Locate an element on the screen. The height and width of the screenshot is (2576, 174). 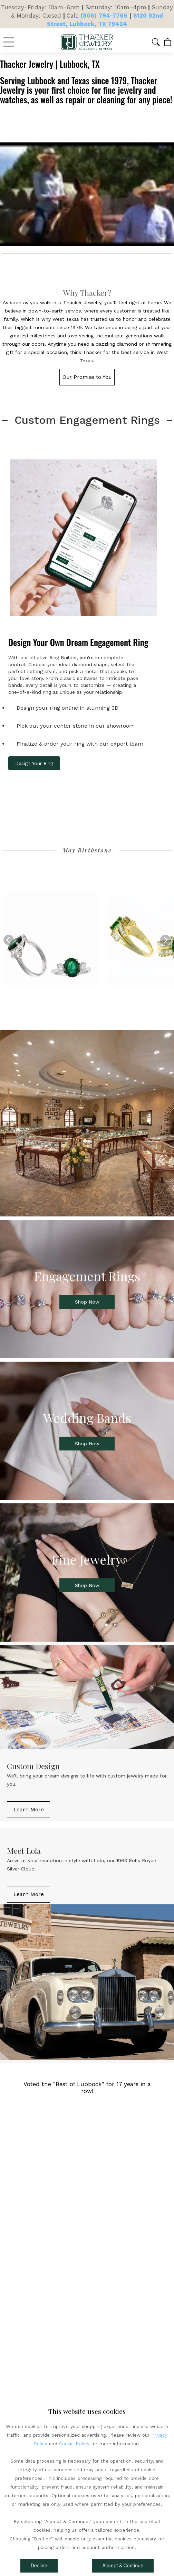
Decline is located at coordinates (39, 2565).